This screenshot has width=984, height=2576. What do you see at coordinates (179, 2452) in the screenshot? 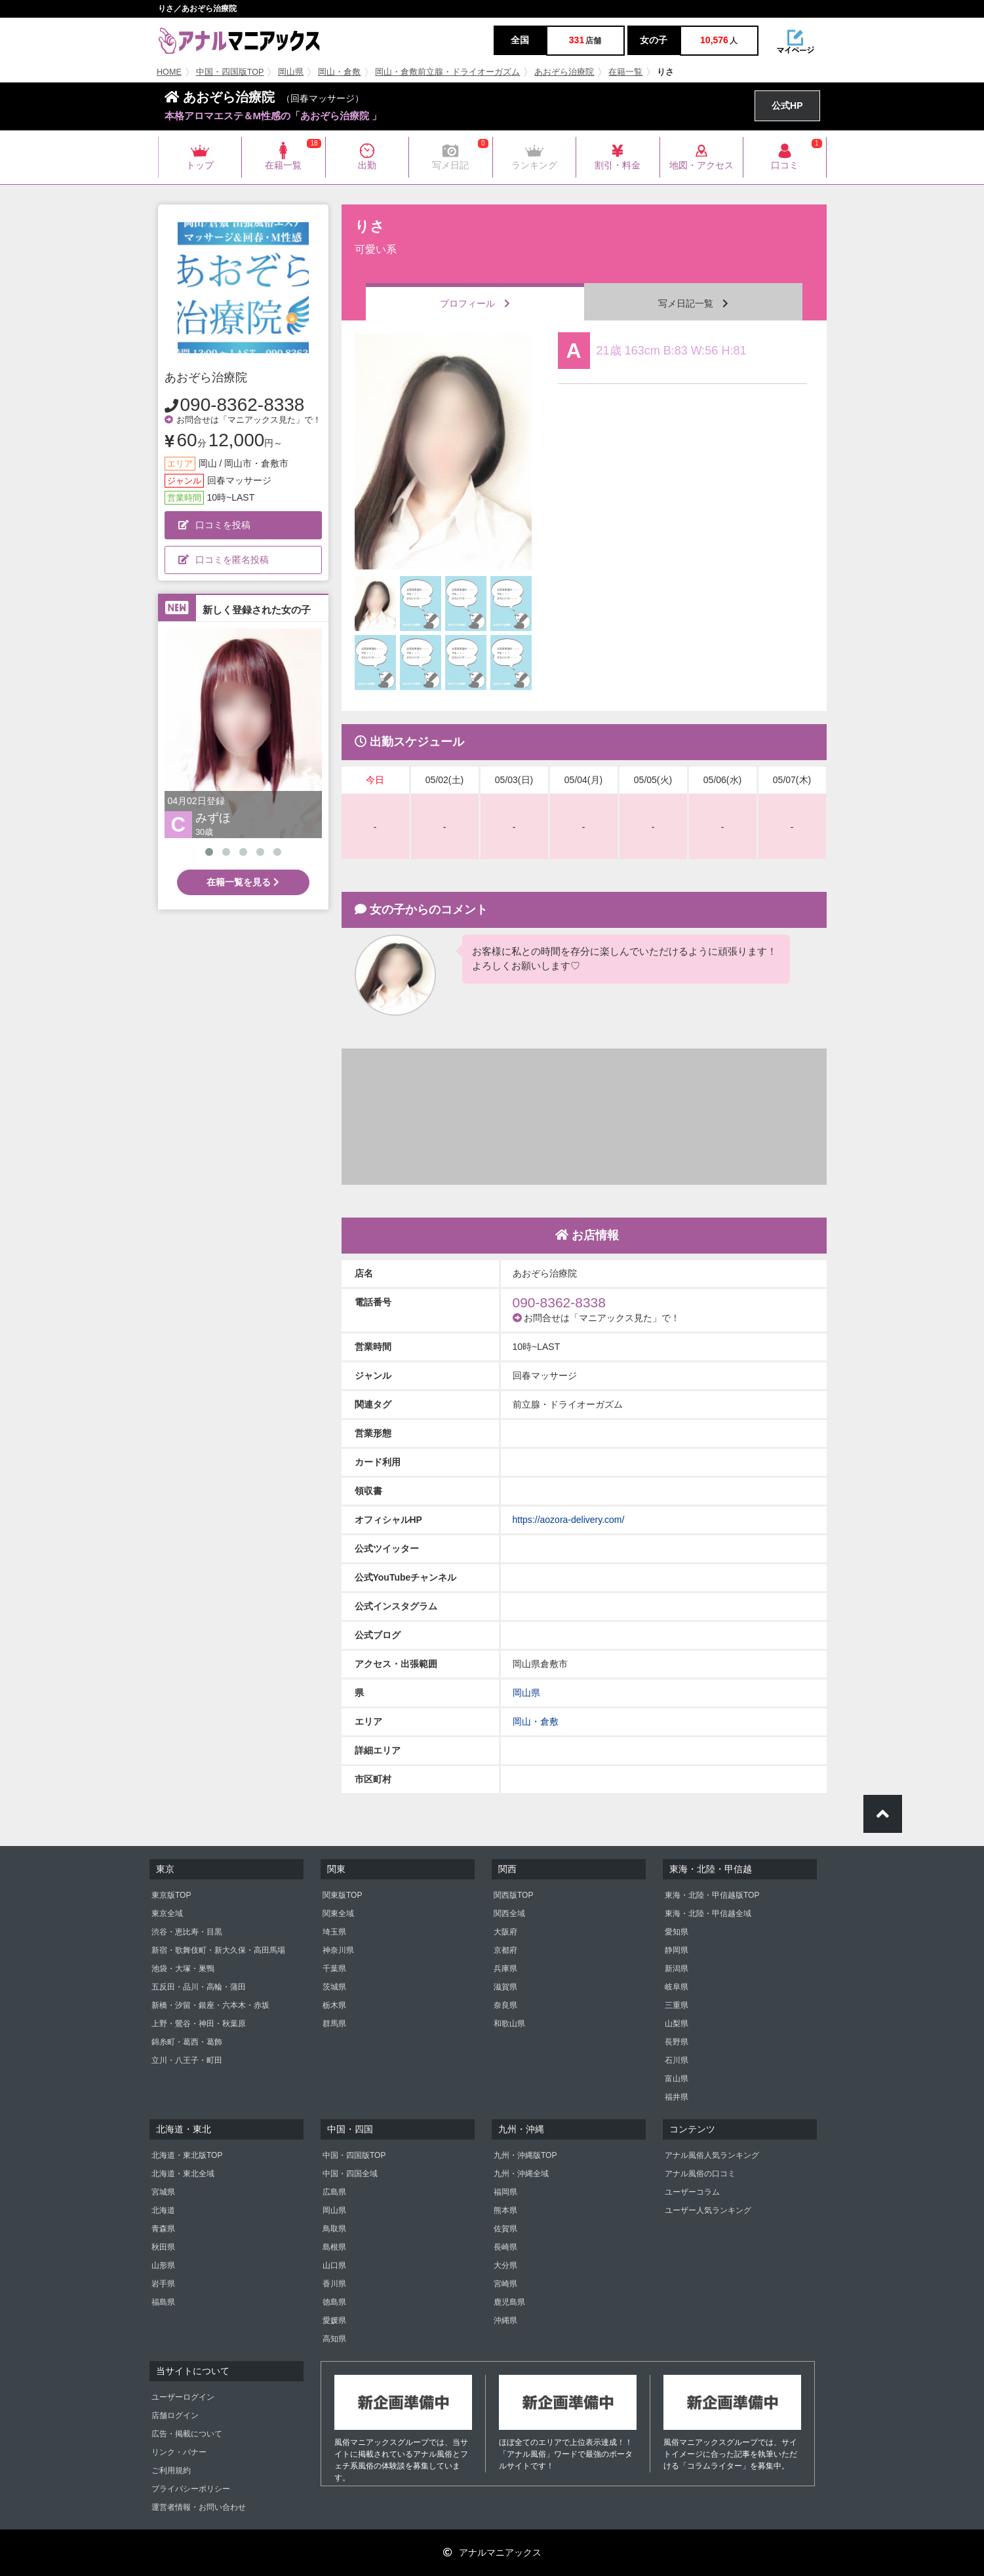
I see `リンク・バナー` at bounding box center [179, 2452].